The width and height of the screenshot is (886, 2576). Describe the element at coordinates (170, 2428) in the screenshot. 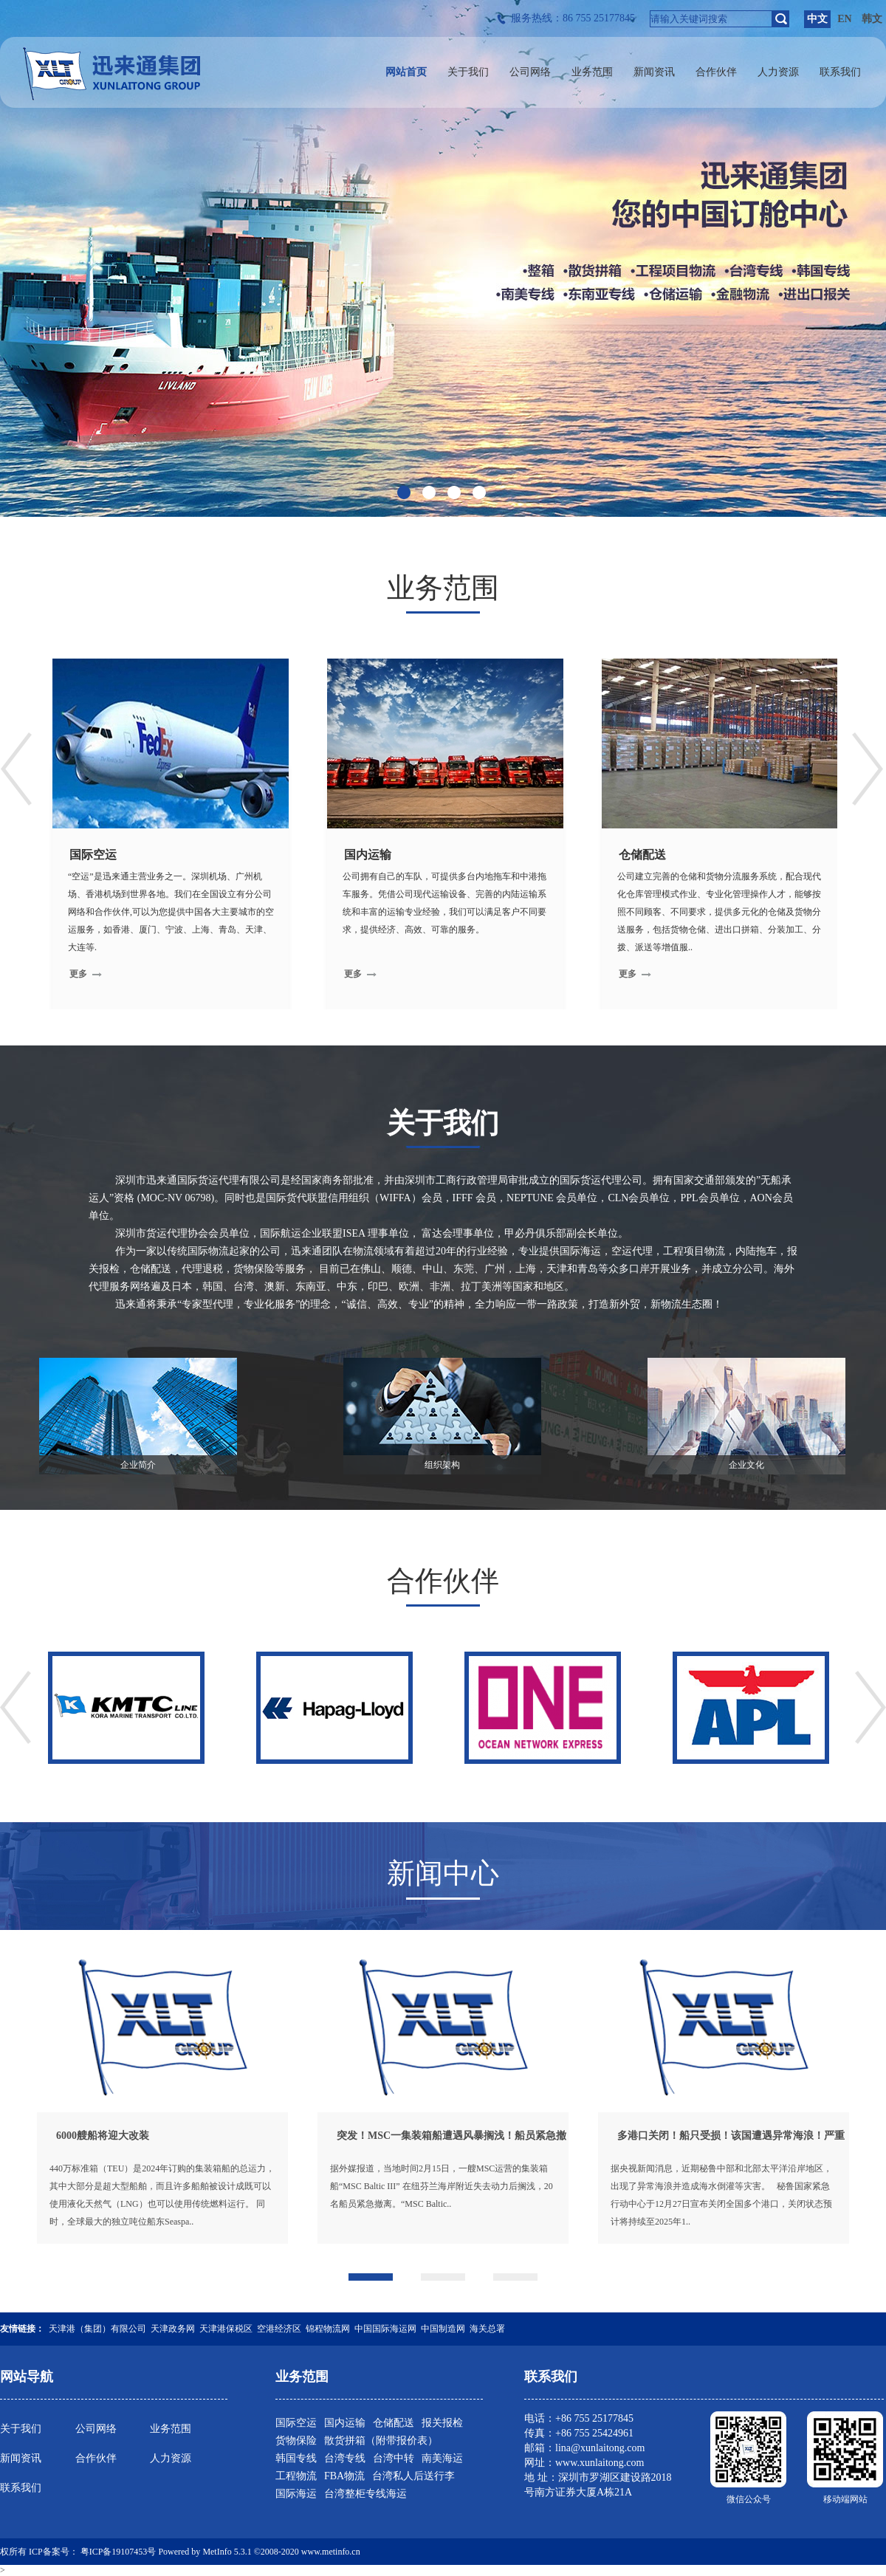

I see `业务范围` at that location.